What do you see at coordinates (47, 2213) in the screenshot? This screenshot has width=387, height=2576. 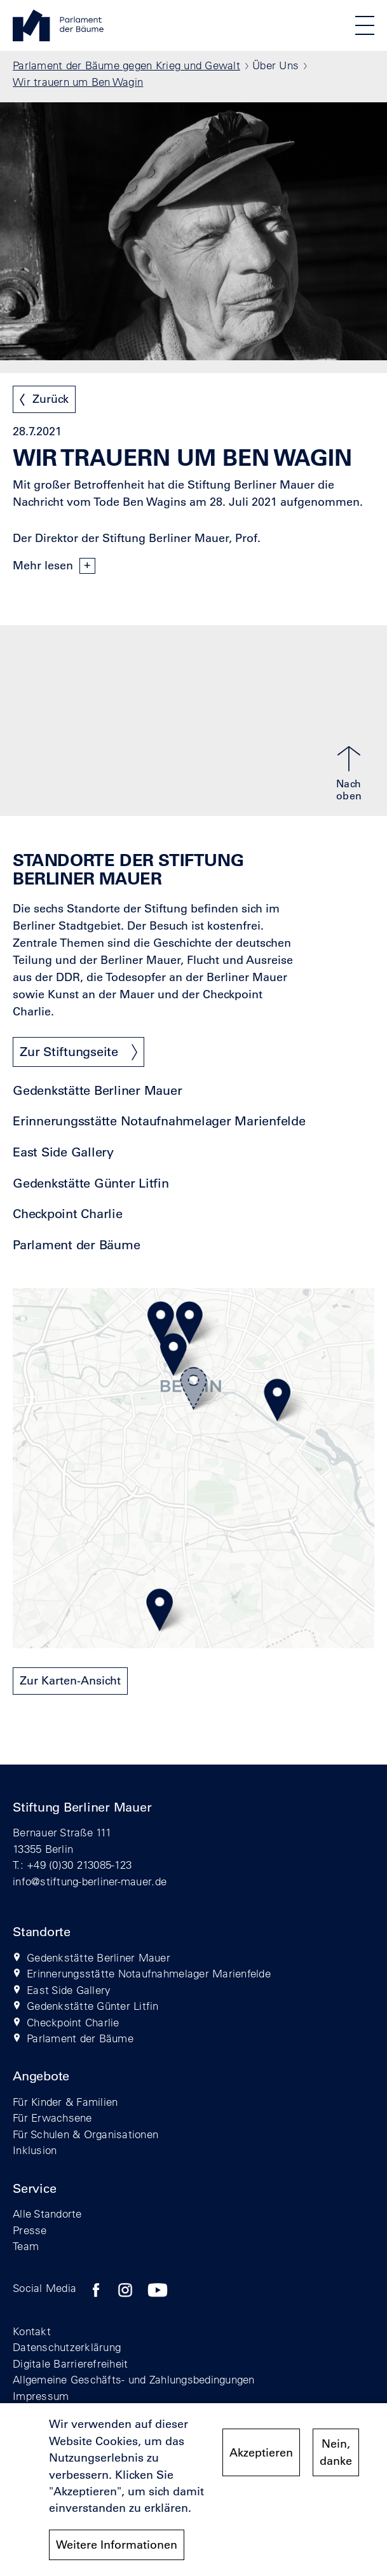 I see `Alle Standorte` at bounding box center [47, 2213].